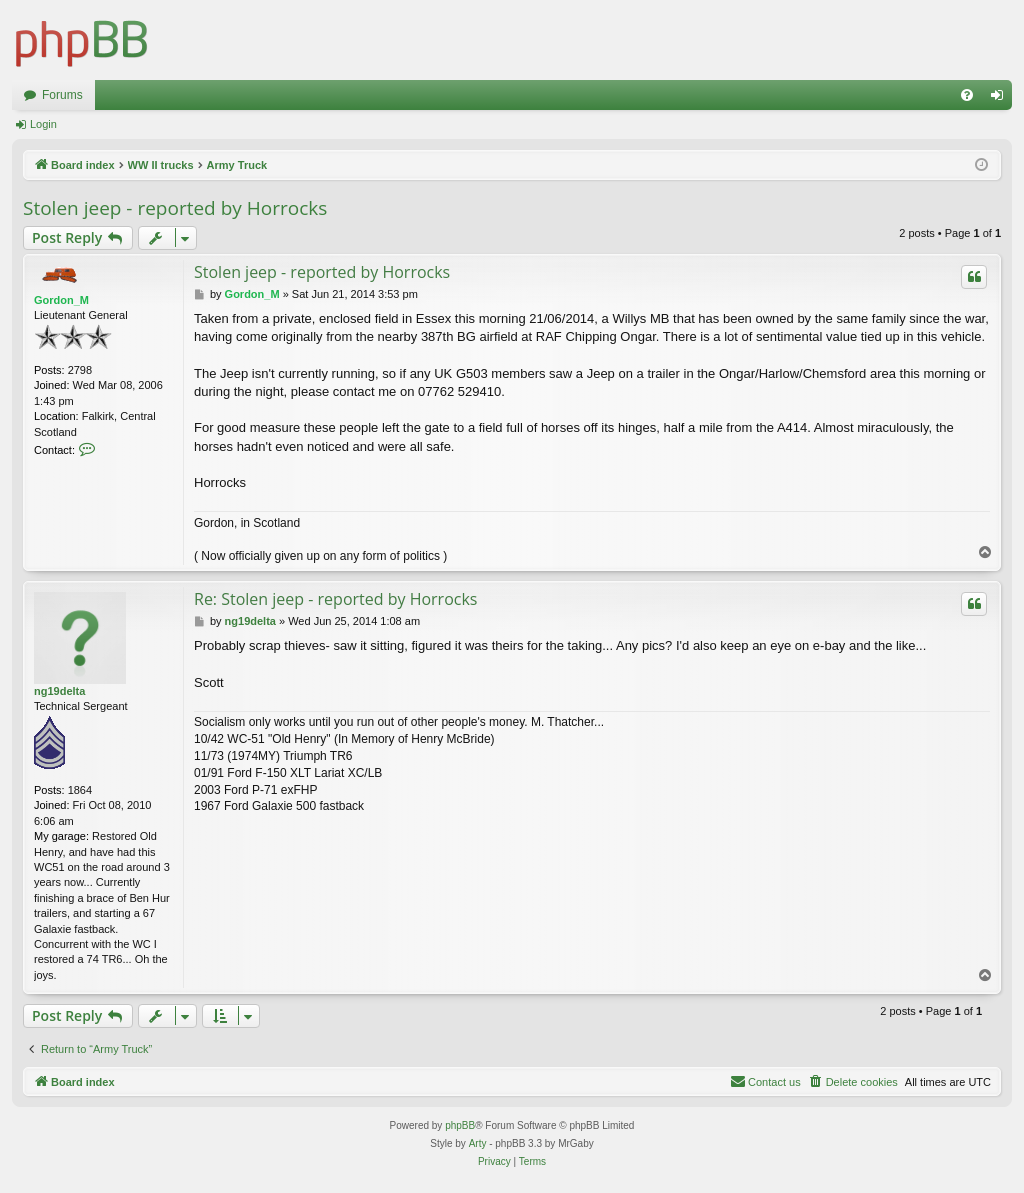  I want to click on Login, so click(43, 124).